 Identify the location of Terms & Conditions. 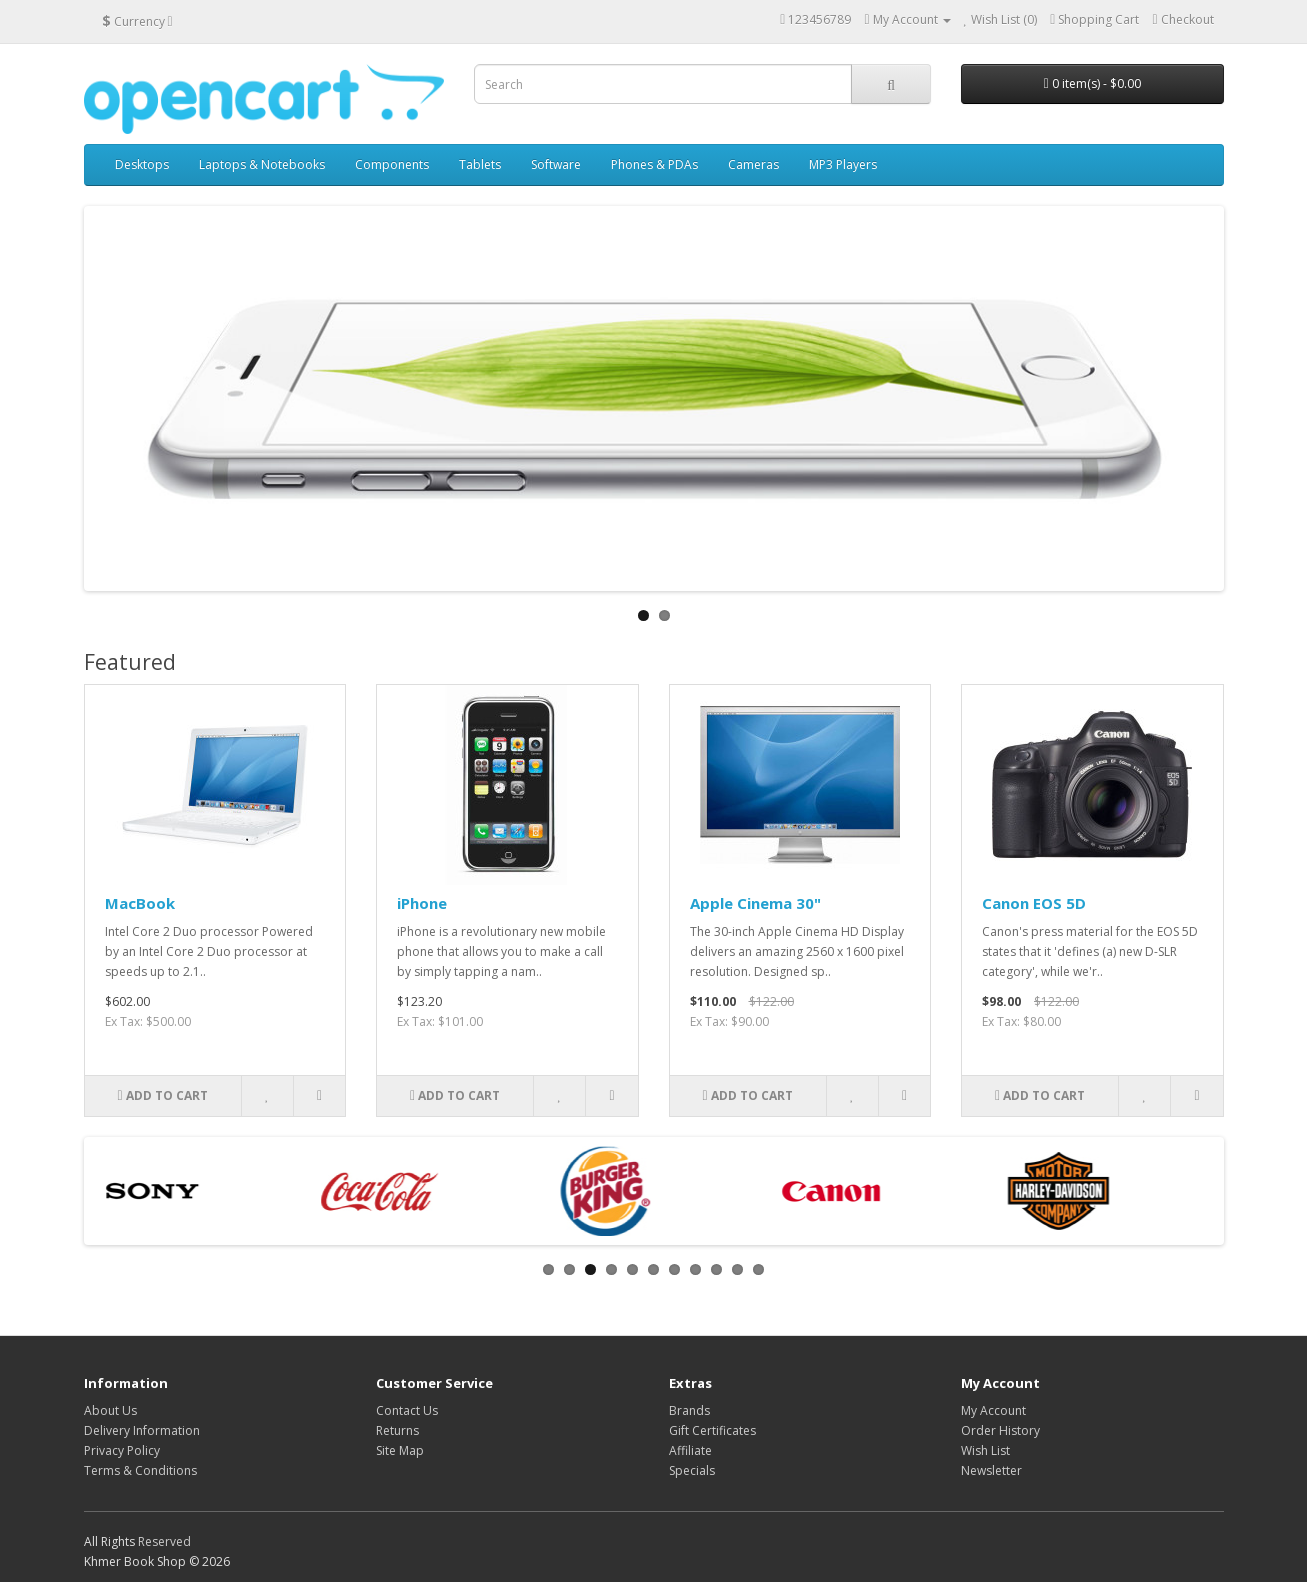
(140, 1470).